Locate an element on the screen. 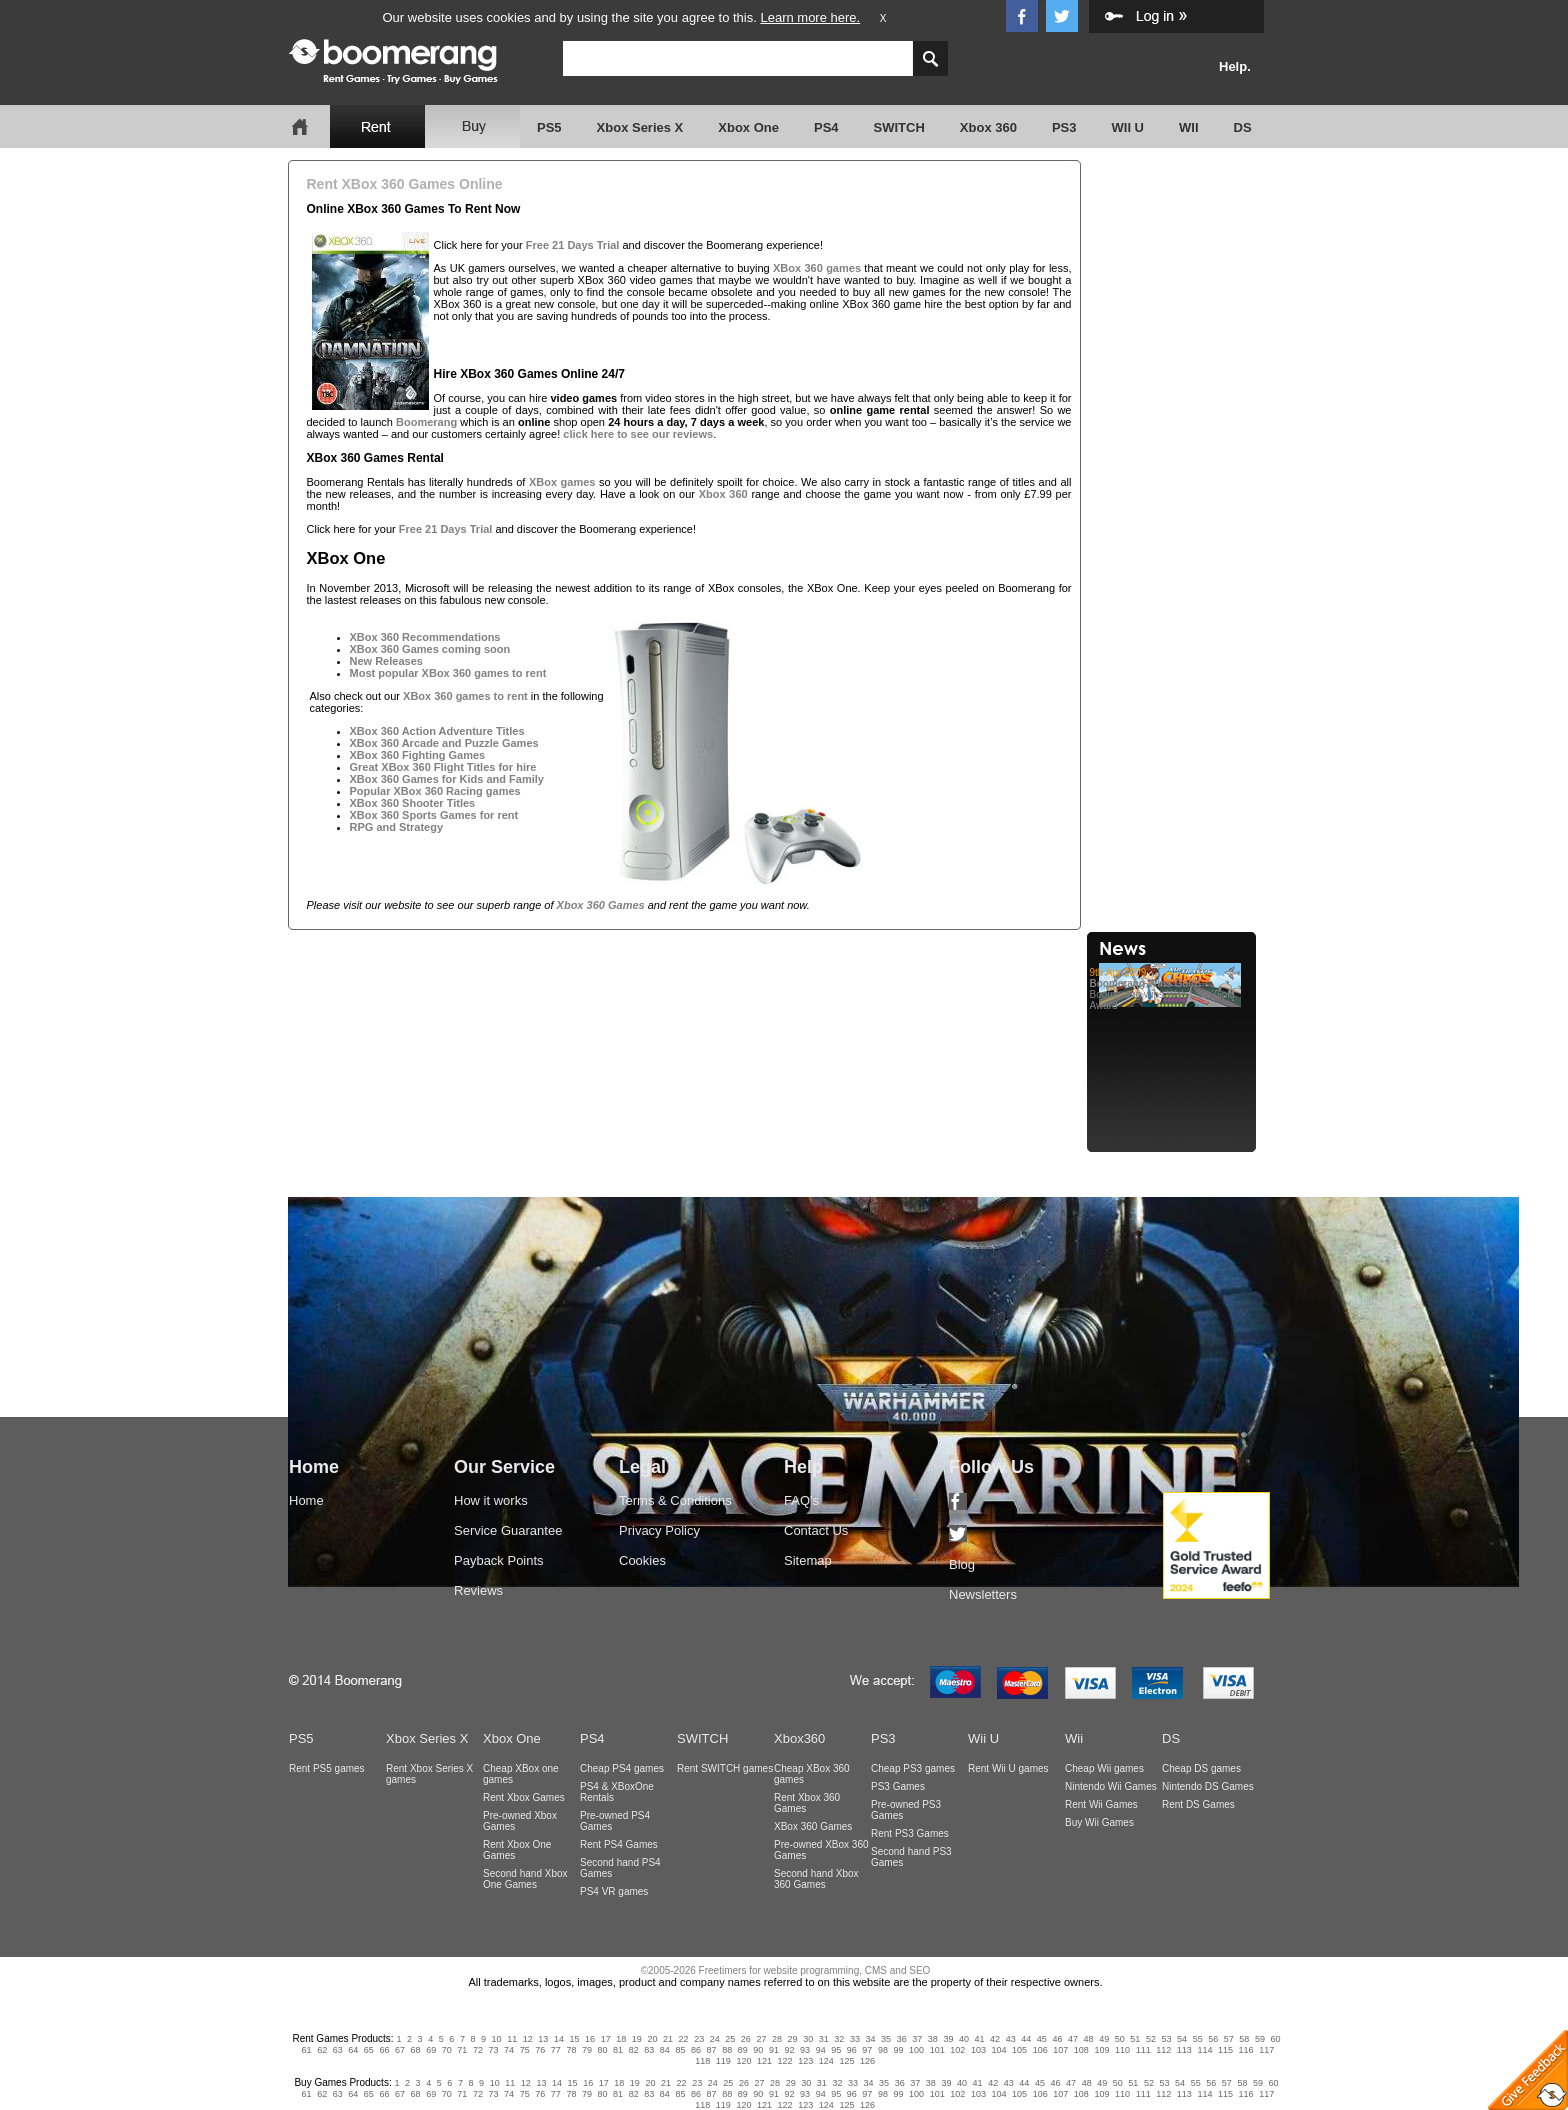 The image size is (1568, 2110). 74 is located at coordinates (509, 2050).